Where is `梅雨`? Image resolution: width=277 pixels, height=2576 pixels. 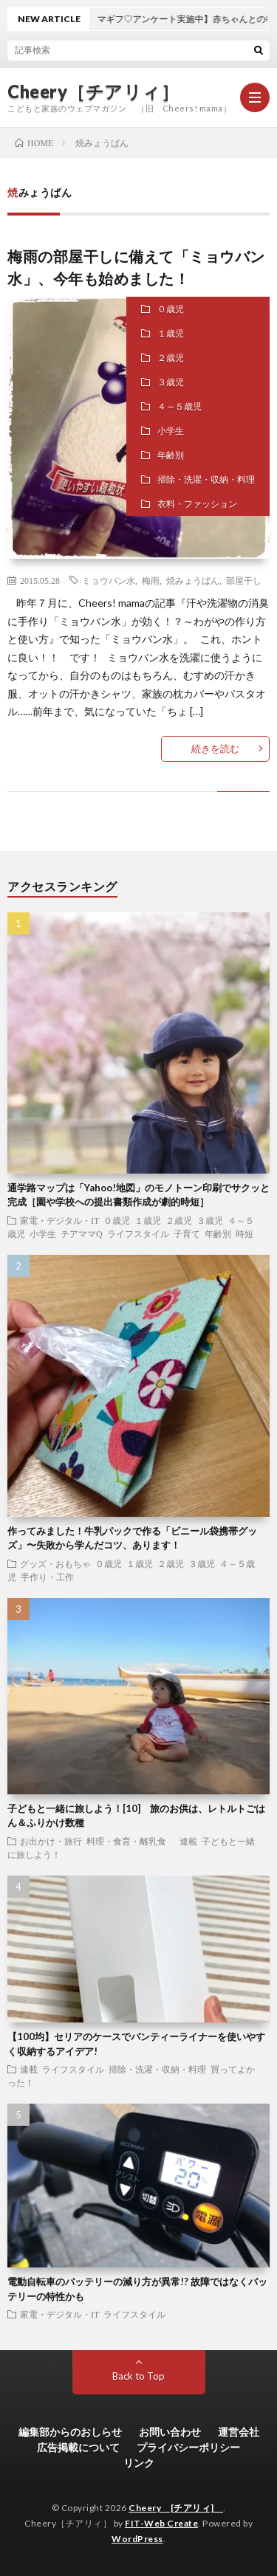 梅雨 is located at coordinates (151, 580).